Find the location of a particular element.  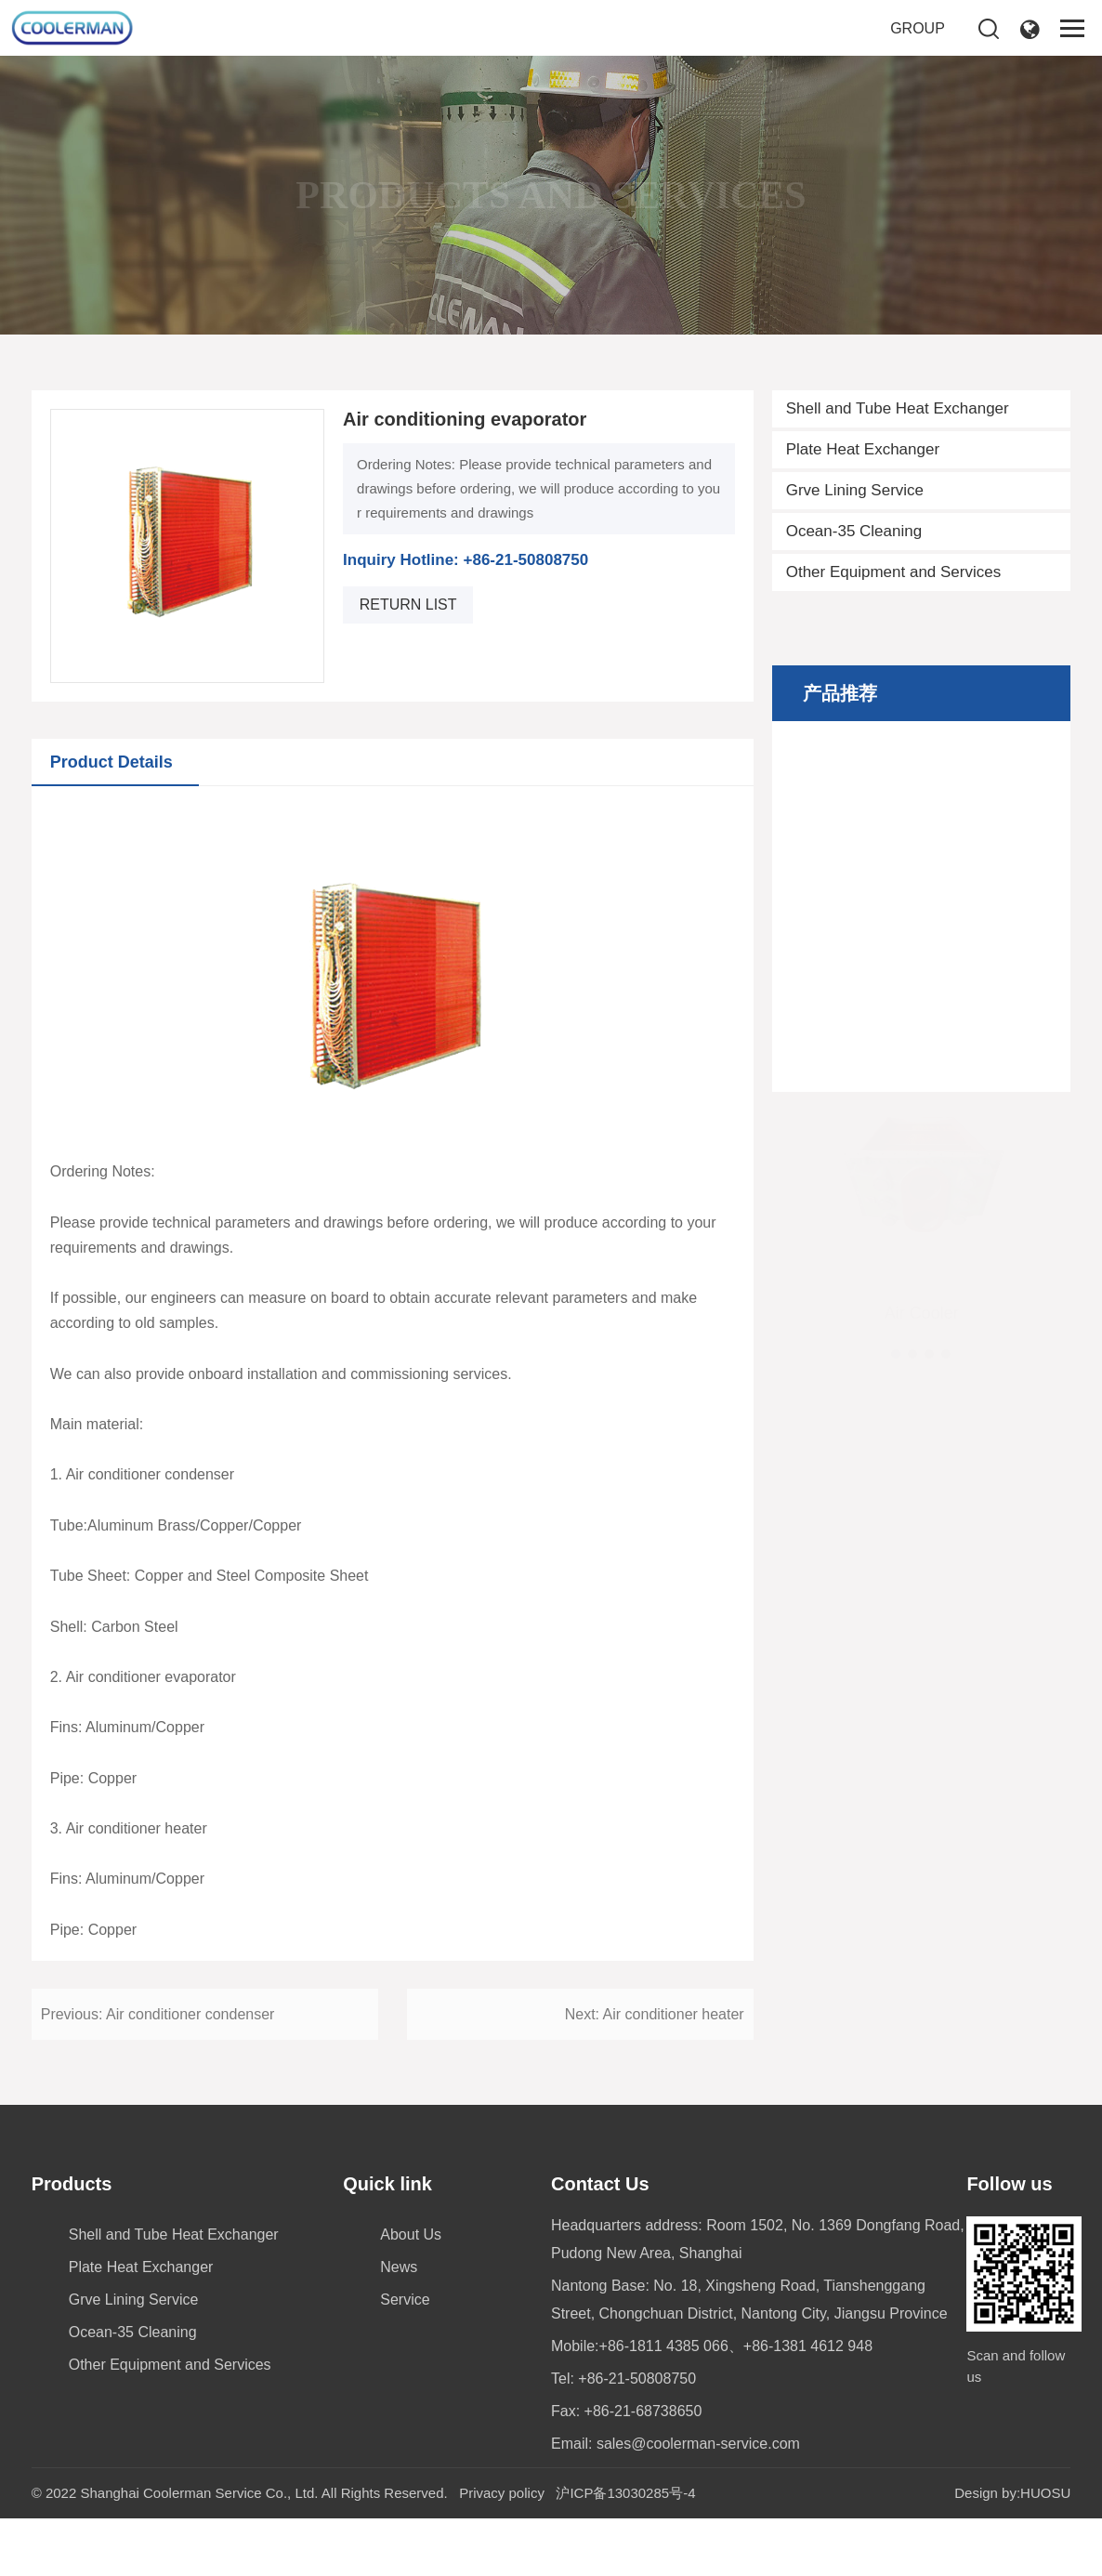

沪ICP备13030285号-4 is located at coordinates (625, 2493).